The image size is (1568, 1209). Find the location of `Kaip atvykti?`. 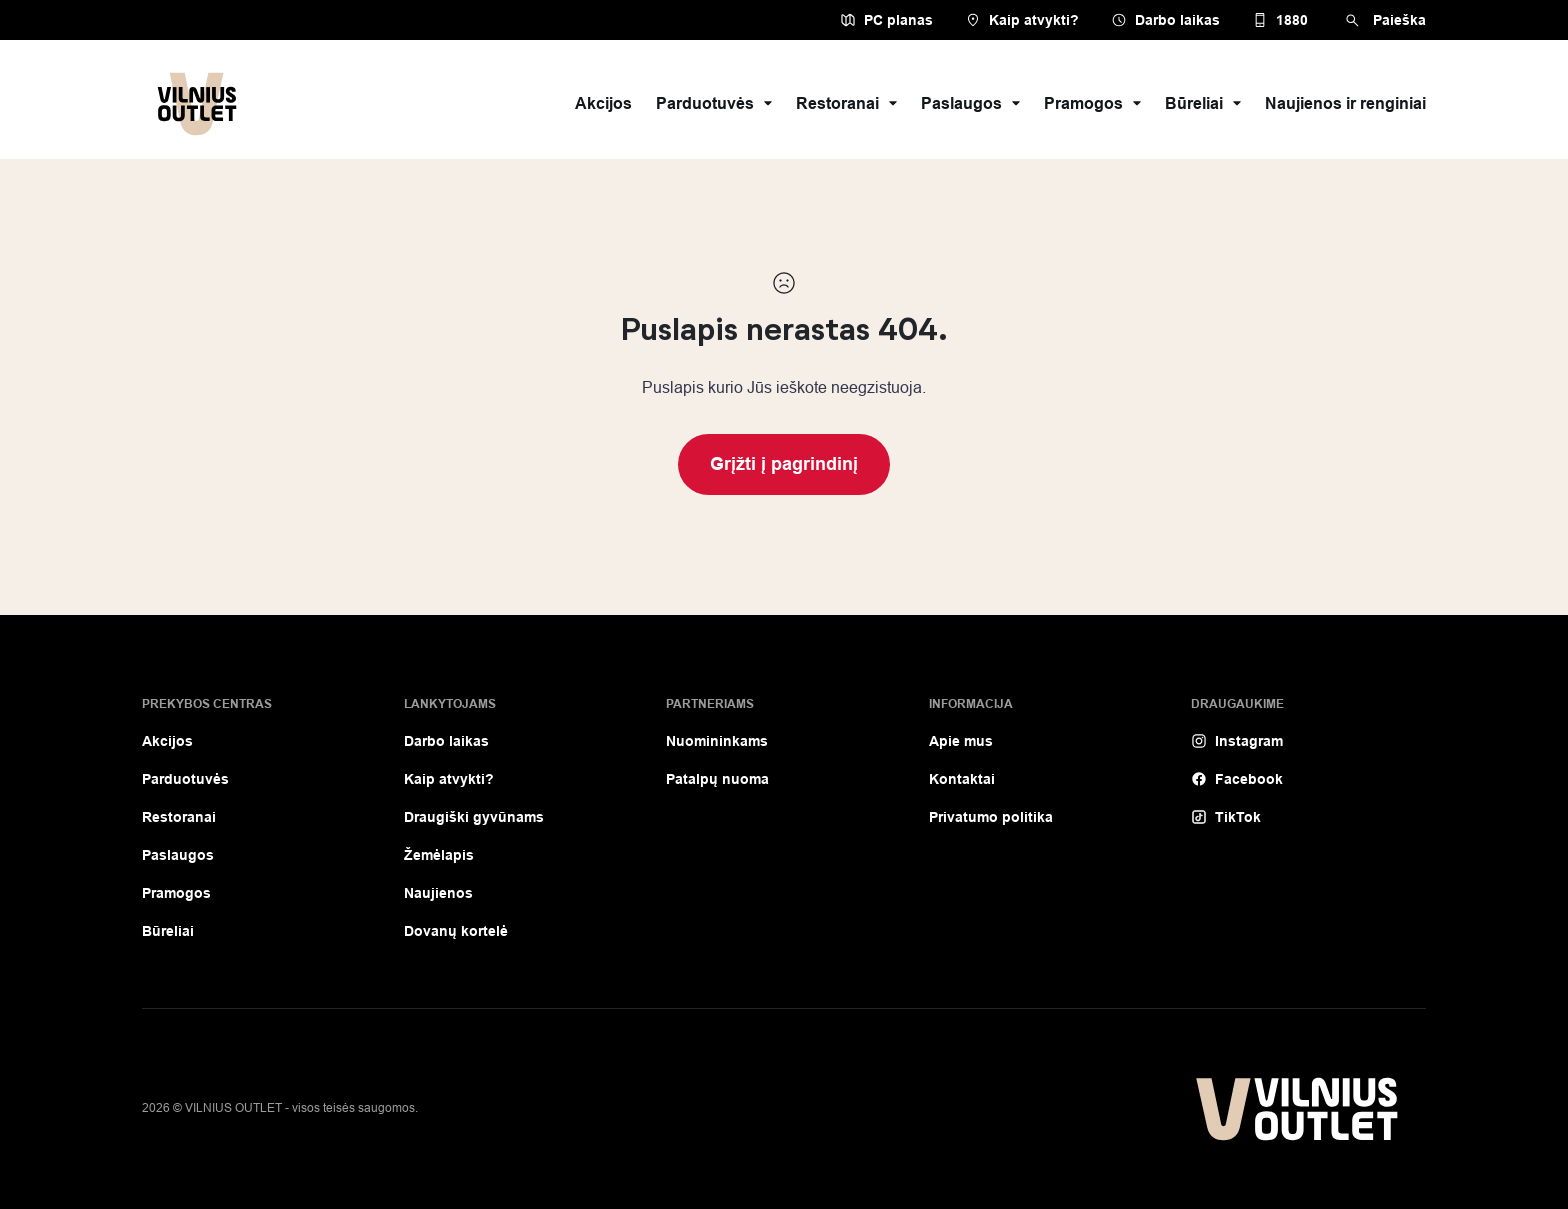

Kaip atvykti? is located at coordinates (1022, 20).